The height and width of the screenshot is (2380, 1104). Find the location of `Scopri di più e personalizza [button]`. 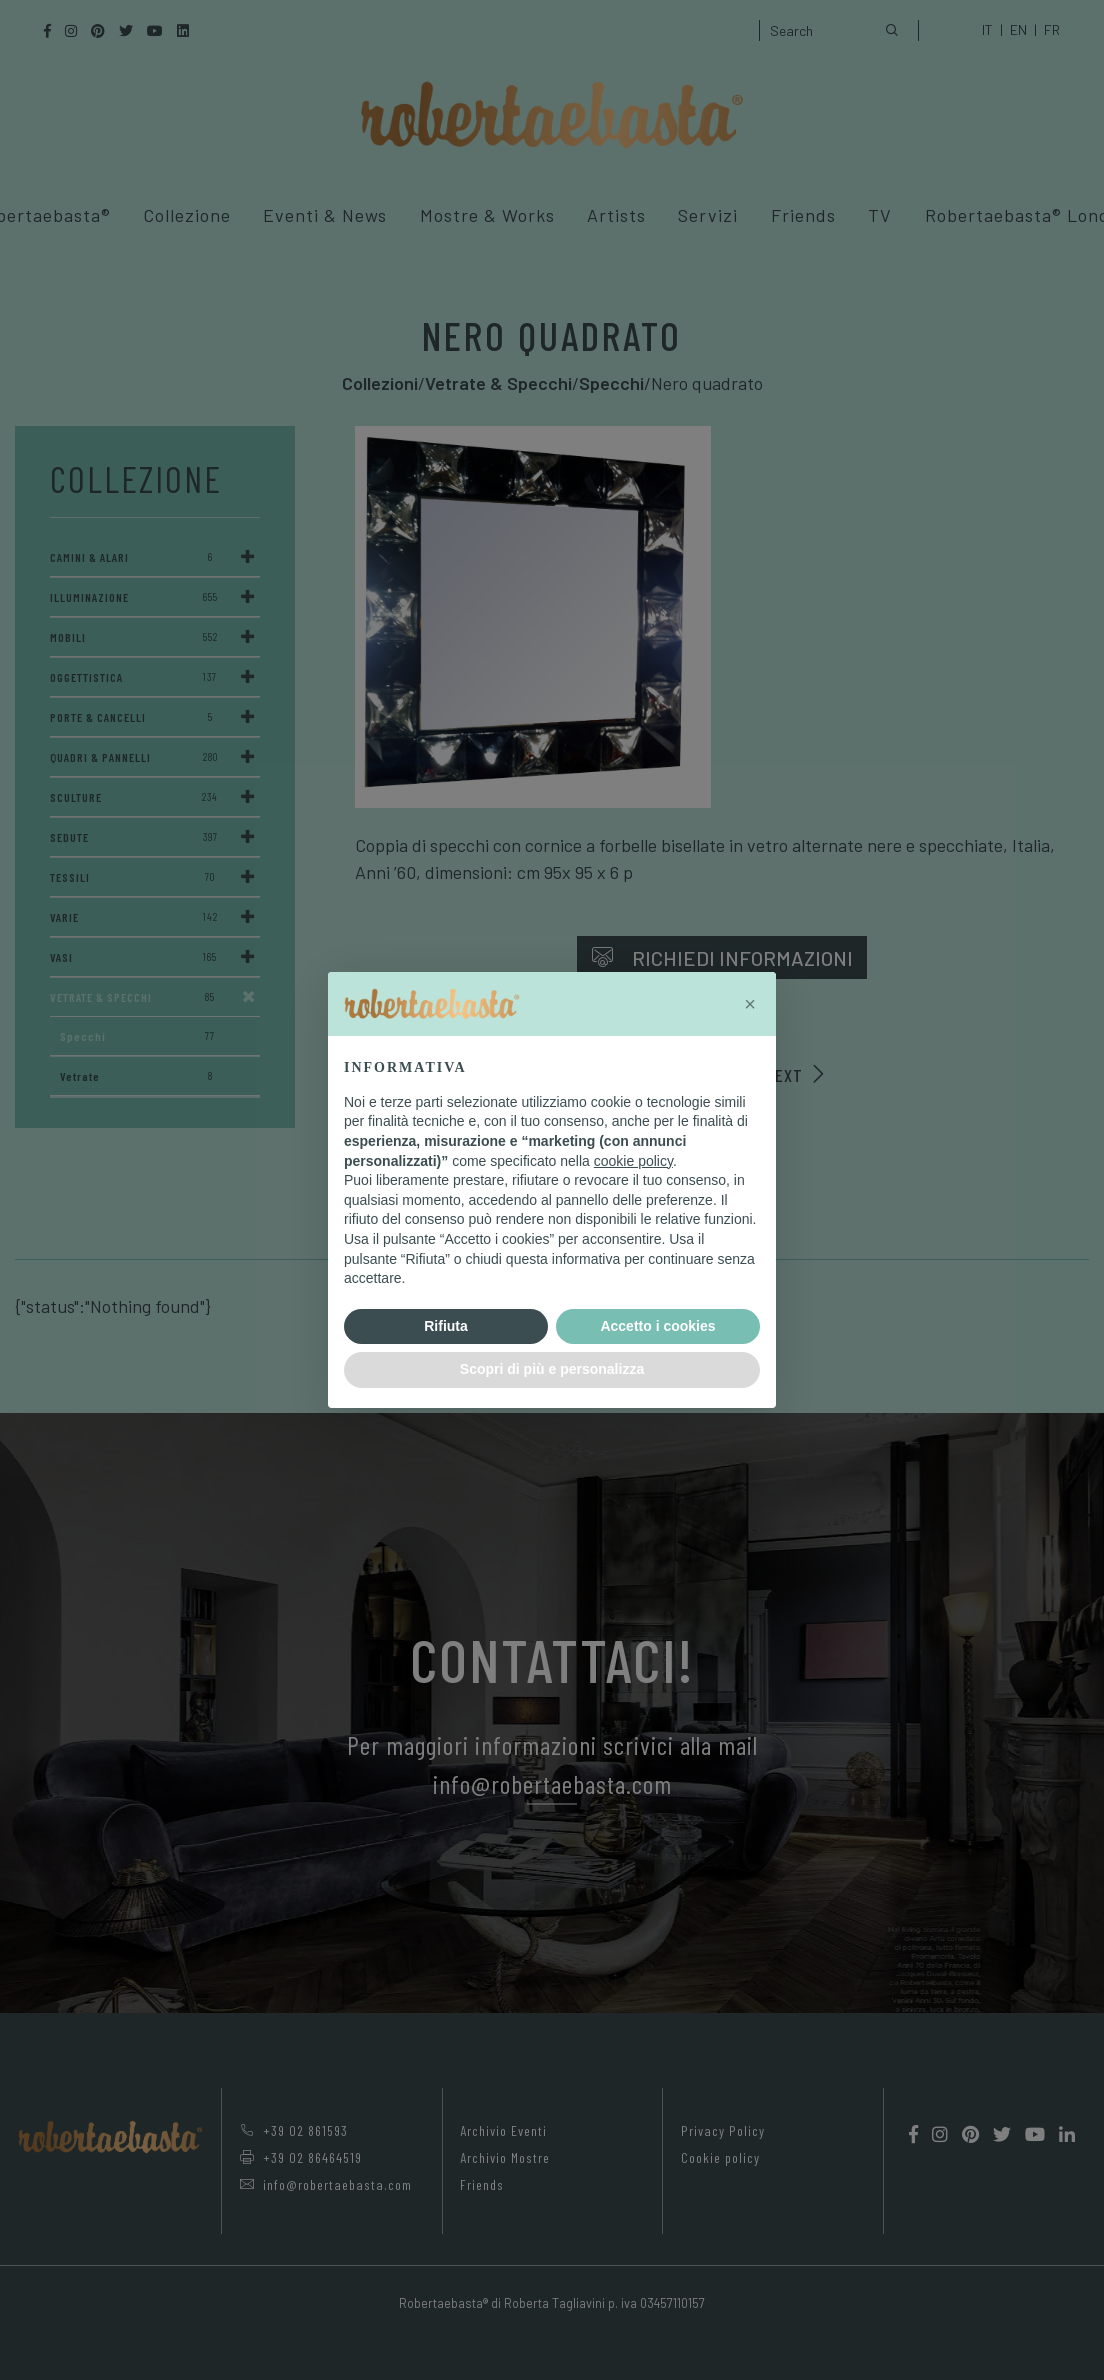

Scopri di più e personalizza [button] is located at coordinates (552, 1369).